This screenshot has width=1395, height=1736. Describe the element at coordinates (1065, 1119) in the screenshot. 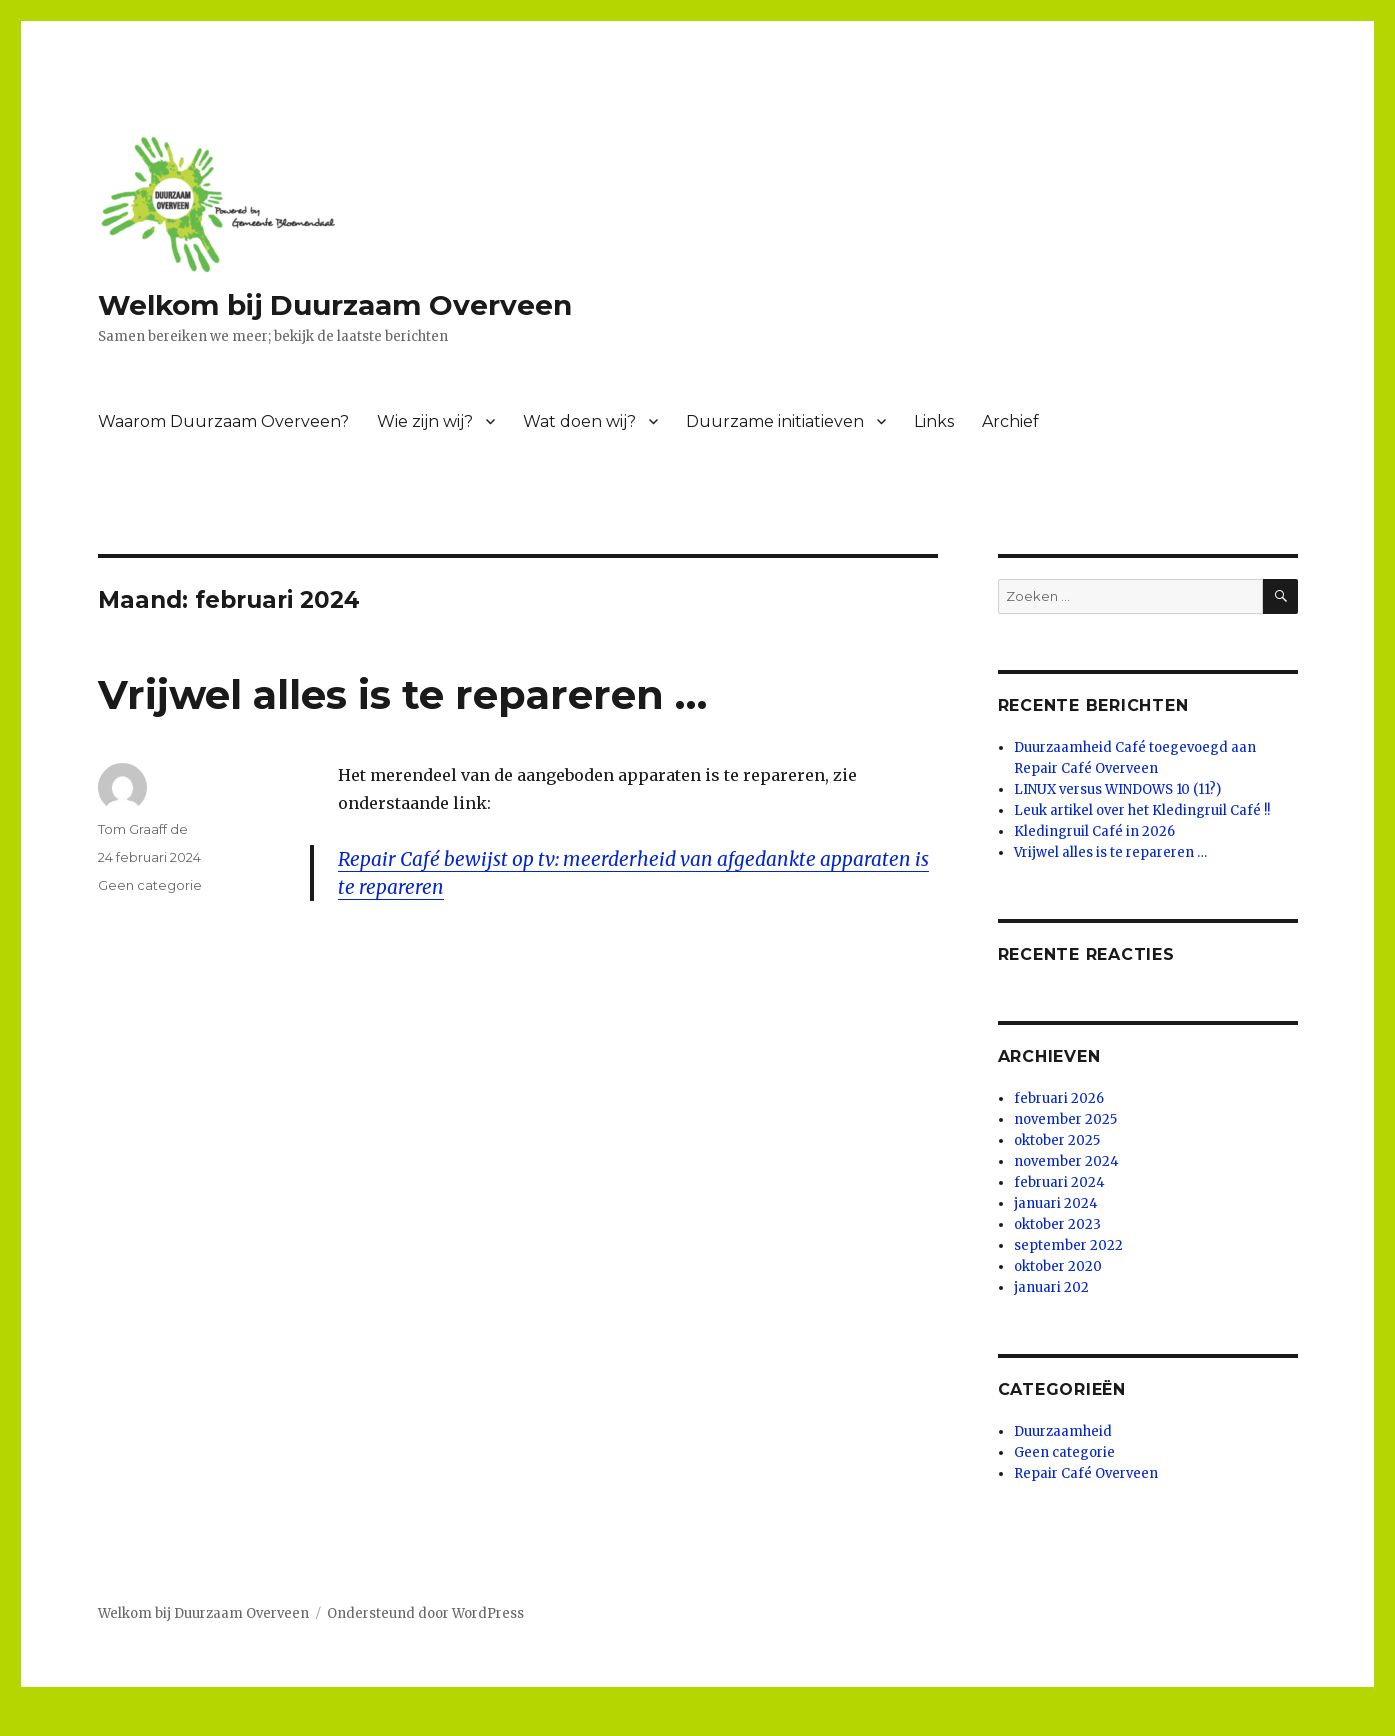

I see `november 2025` at that location.